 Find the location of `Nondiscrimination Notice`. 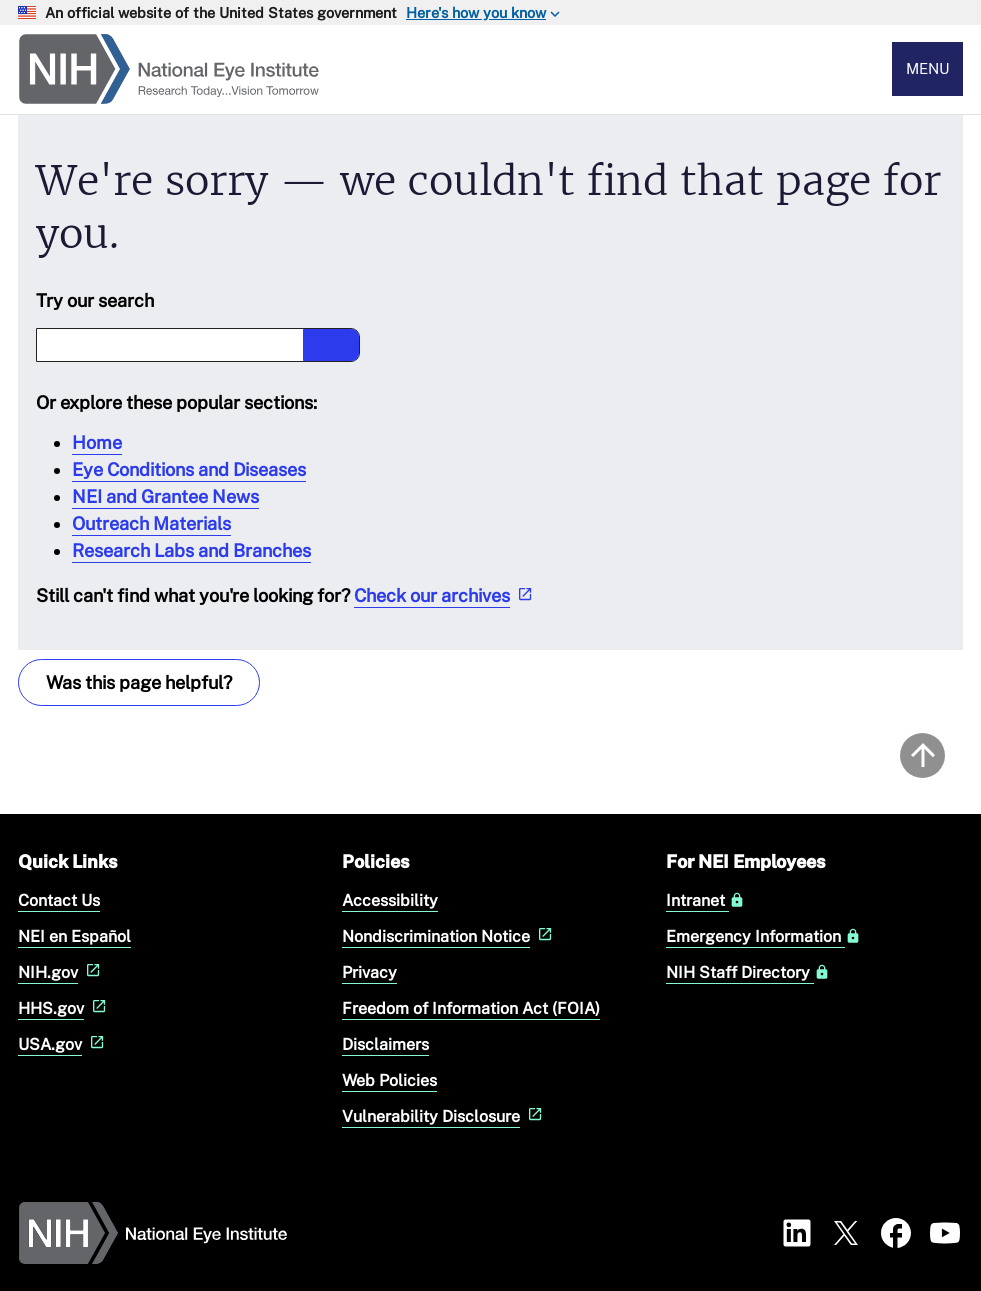

Nondiscrimination Notice is located at coordinates (449, 936).